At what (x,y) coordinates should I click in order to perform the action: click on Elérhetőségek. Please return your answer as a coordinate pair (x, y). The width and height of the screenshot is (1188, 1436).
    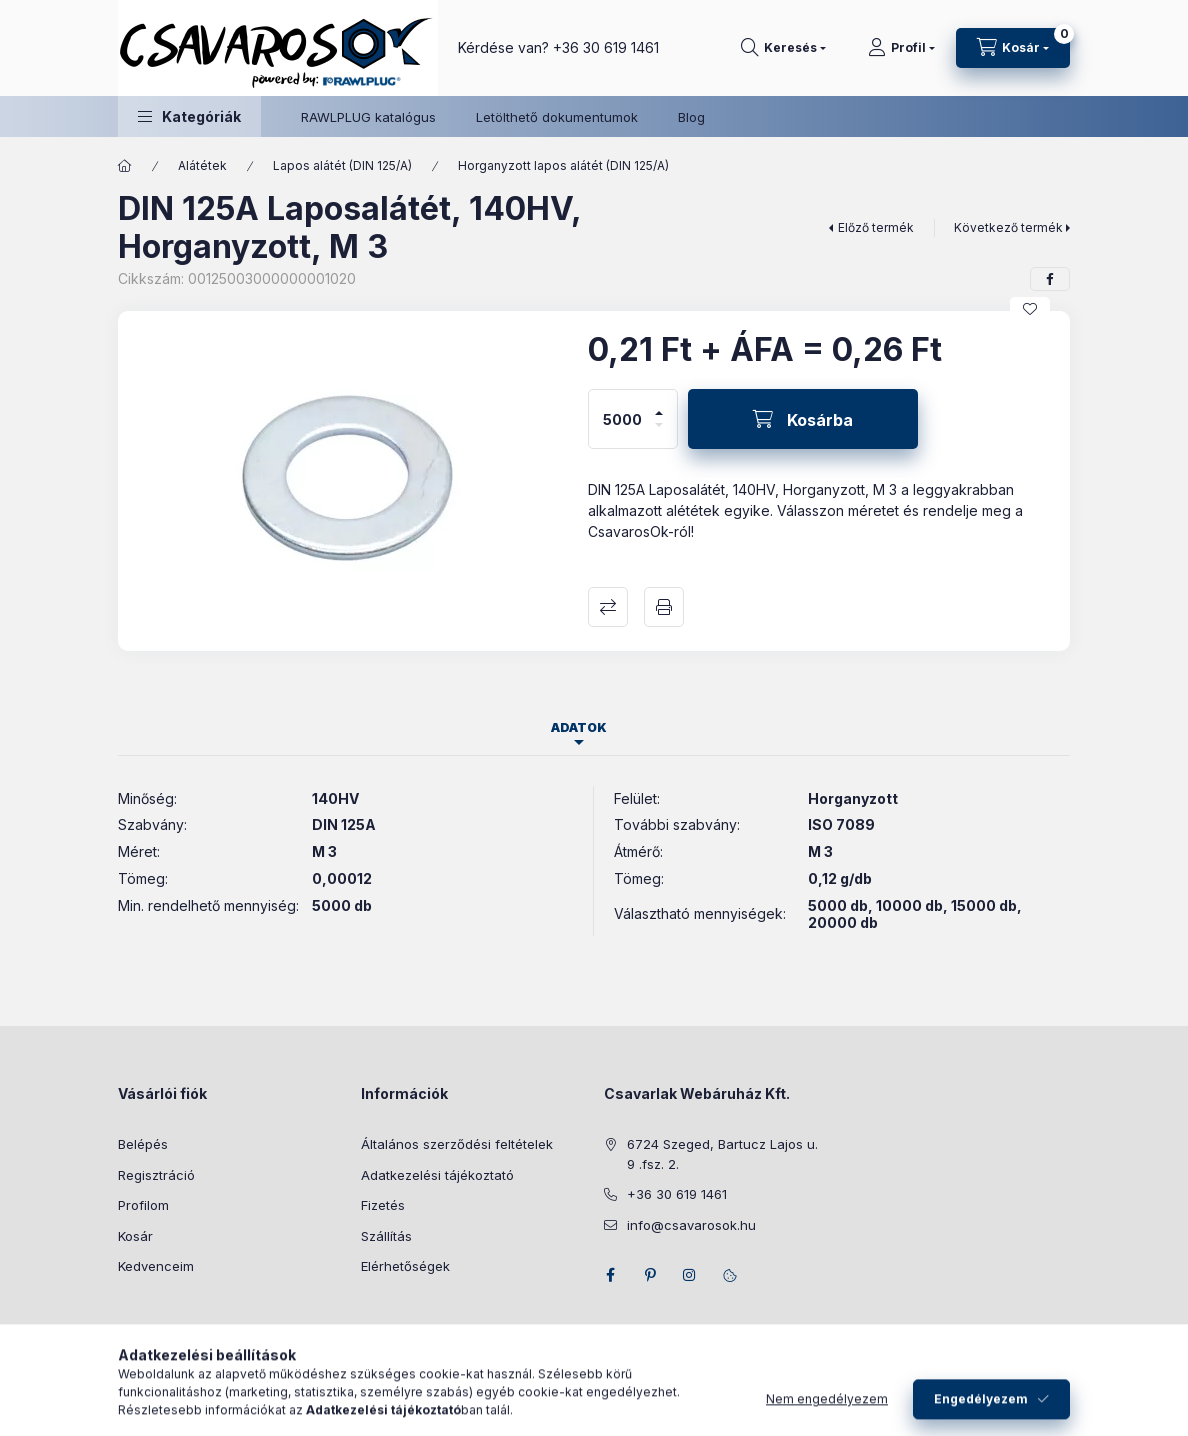
    Looking at the image, I should click on (405, 1266).